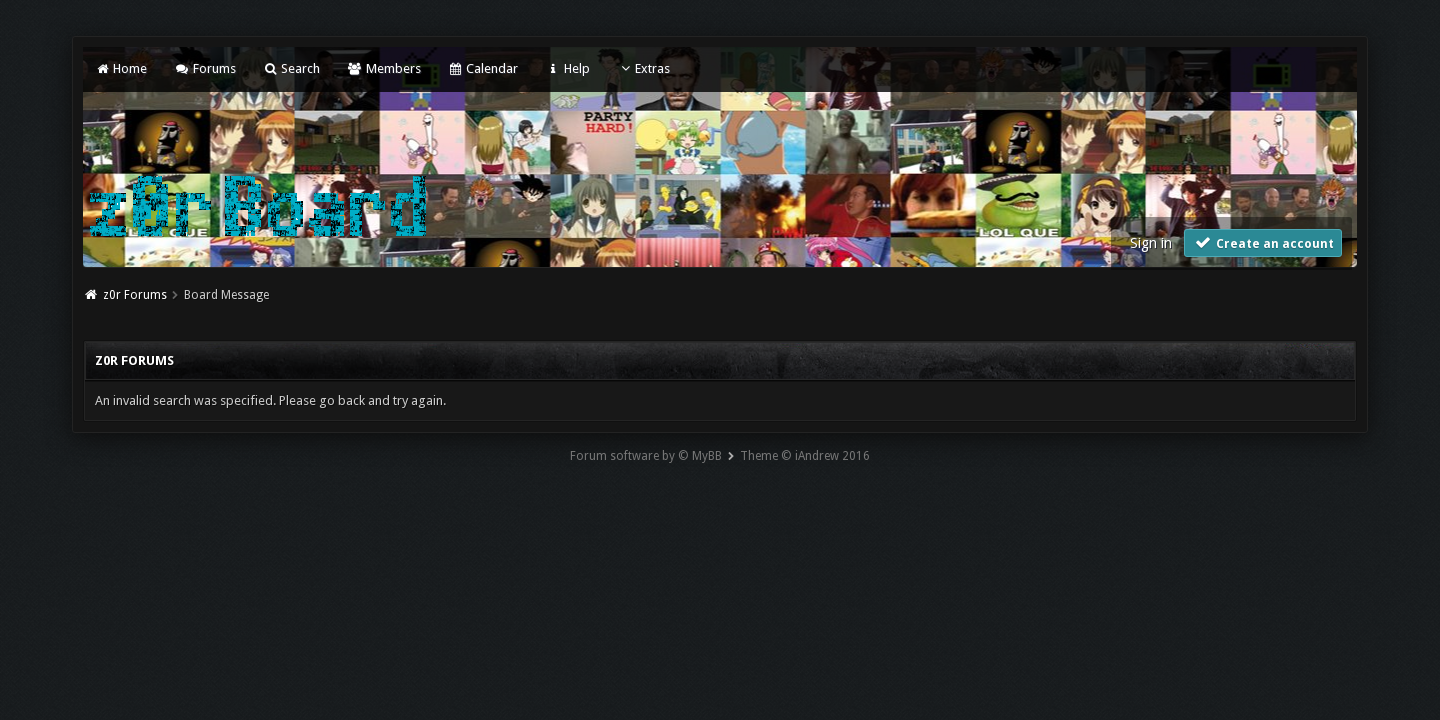 The width and height of the screenshot is (1440, 720). What do you see at coordinates (805, 456) in the screenshot?
I see `Theme © iAndrew 2016` at bounding box center [805, 456].